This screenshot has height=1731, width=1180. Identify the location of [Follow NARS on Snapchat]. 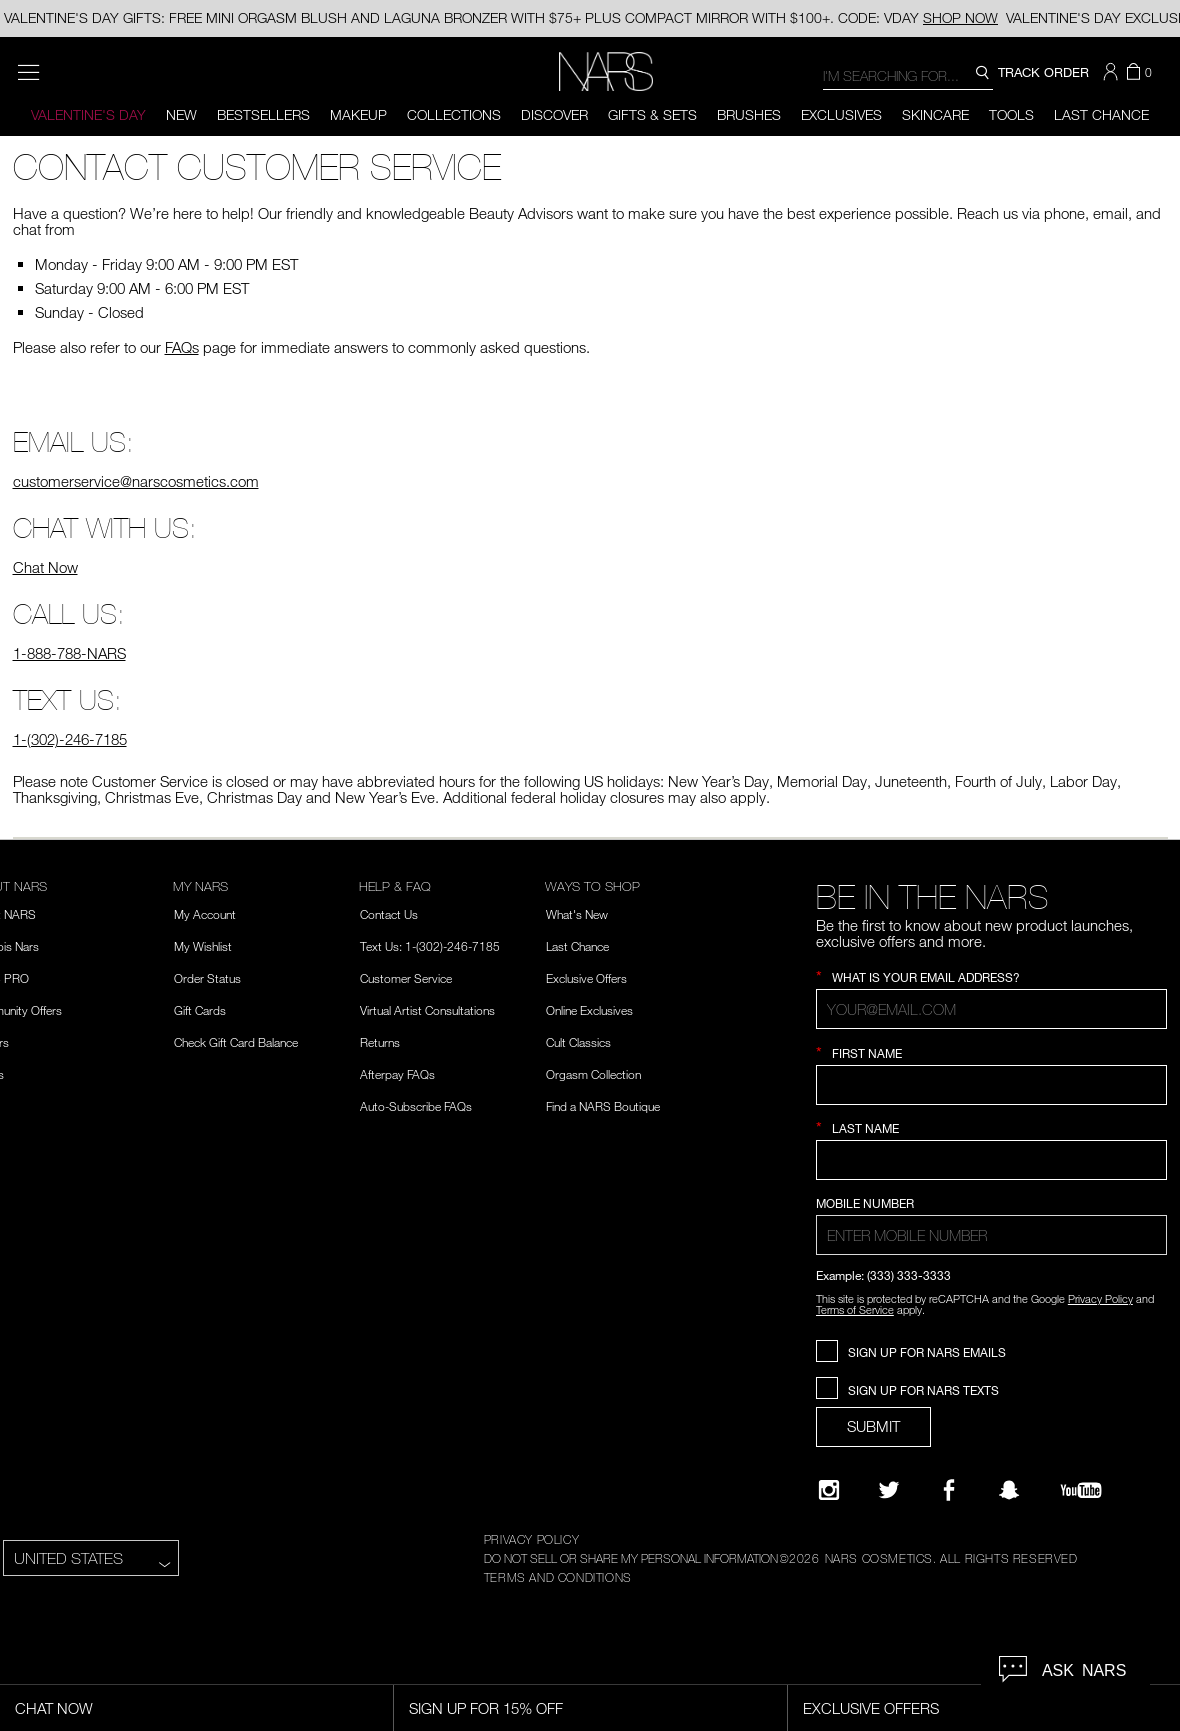
(1009, 1490).